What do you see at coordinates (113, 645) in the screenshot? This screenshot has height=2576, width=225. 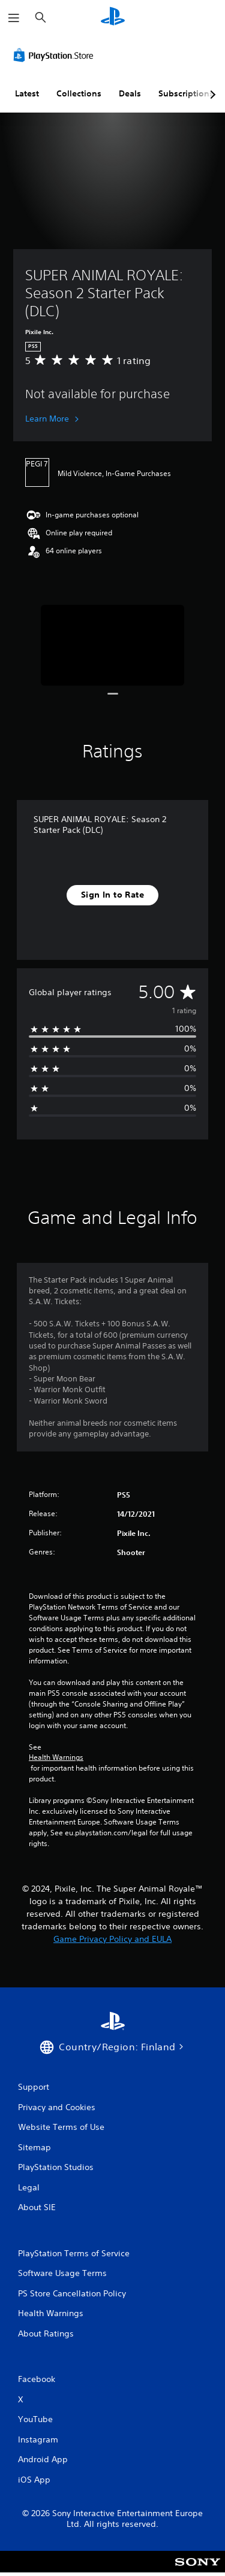 I see `[Media Carousel Card]` at bounding box center [113, 645].